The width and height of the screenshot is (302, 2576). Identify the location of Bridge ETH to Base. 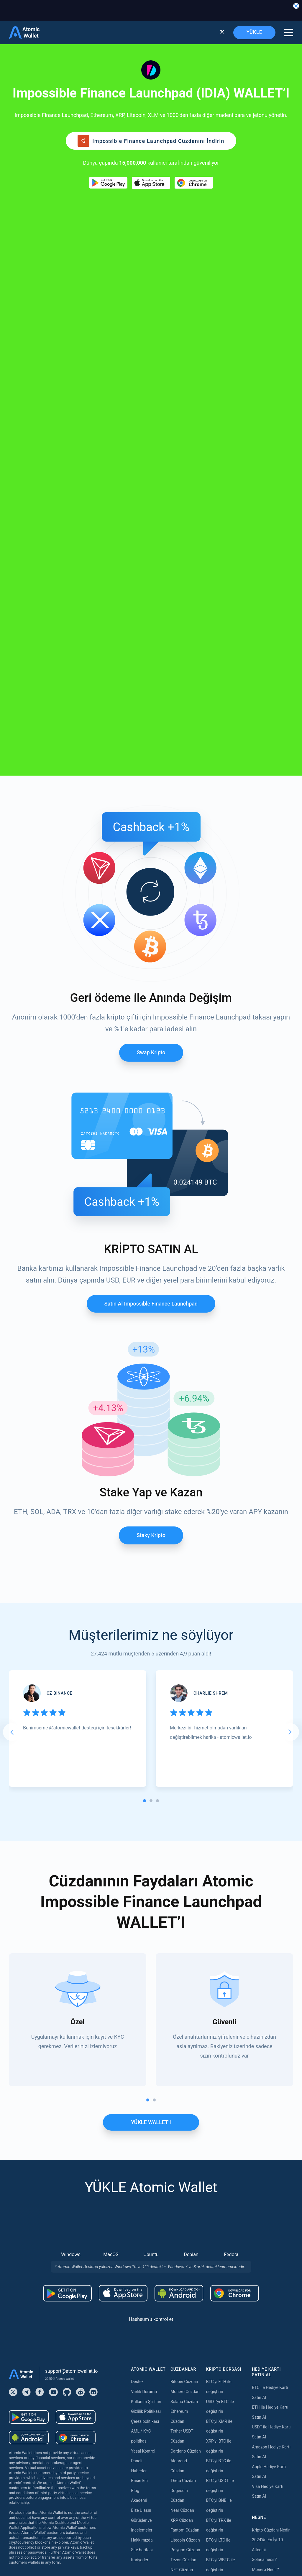
(224, 2287).